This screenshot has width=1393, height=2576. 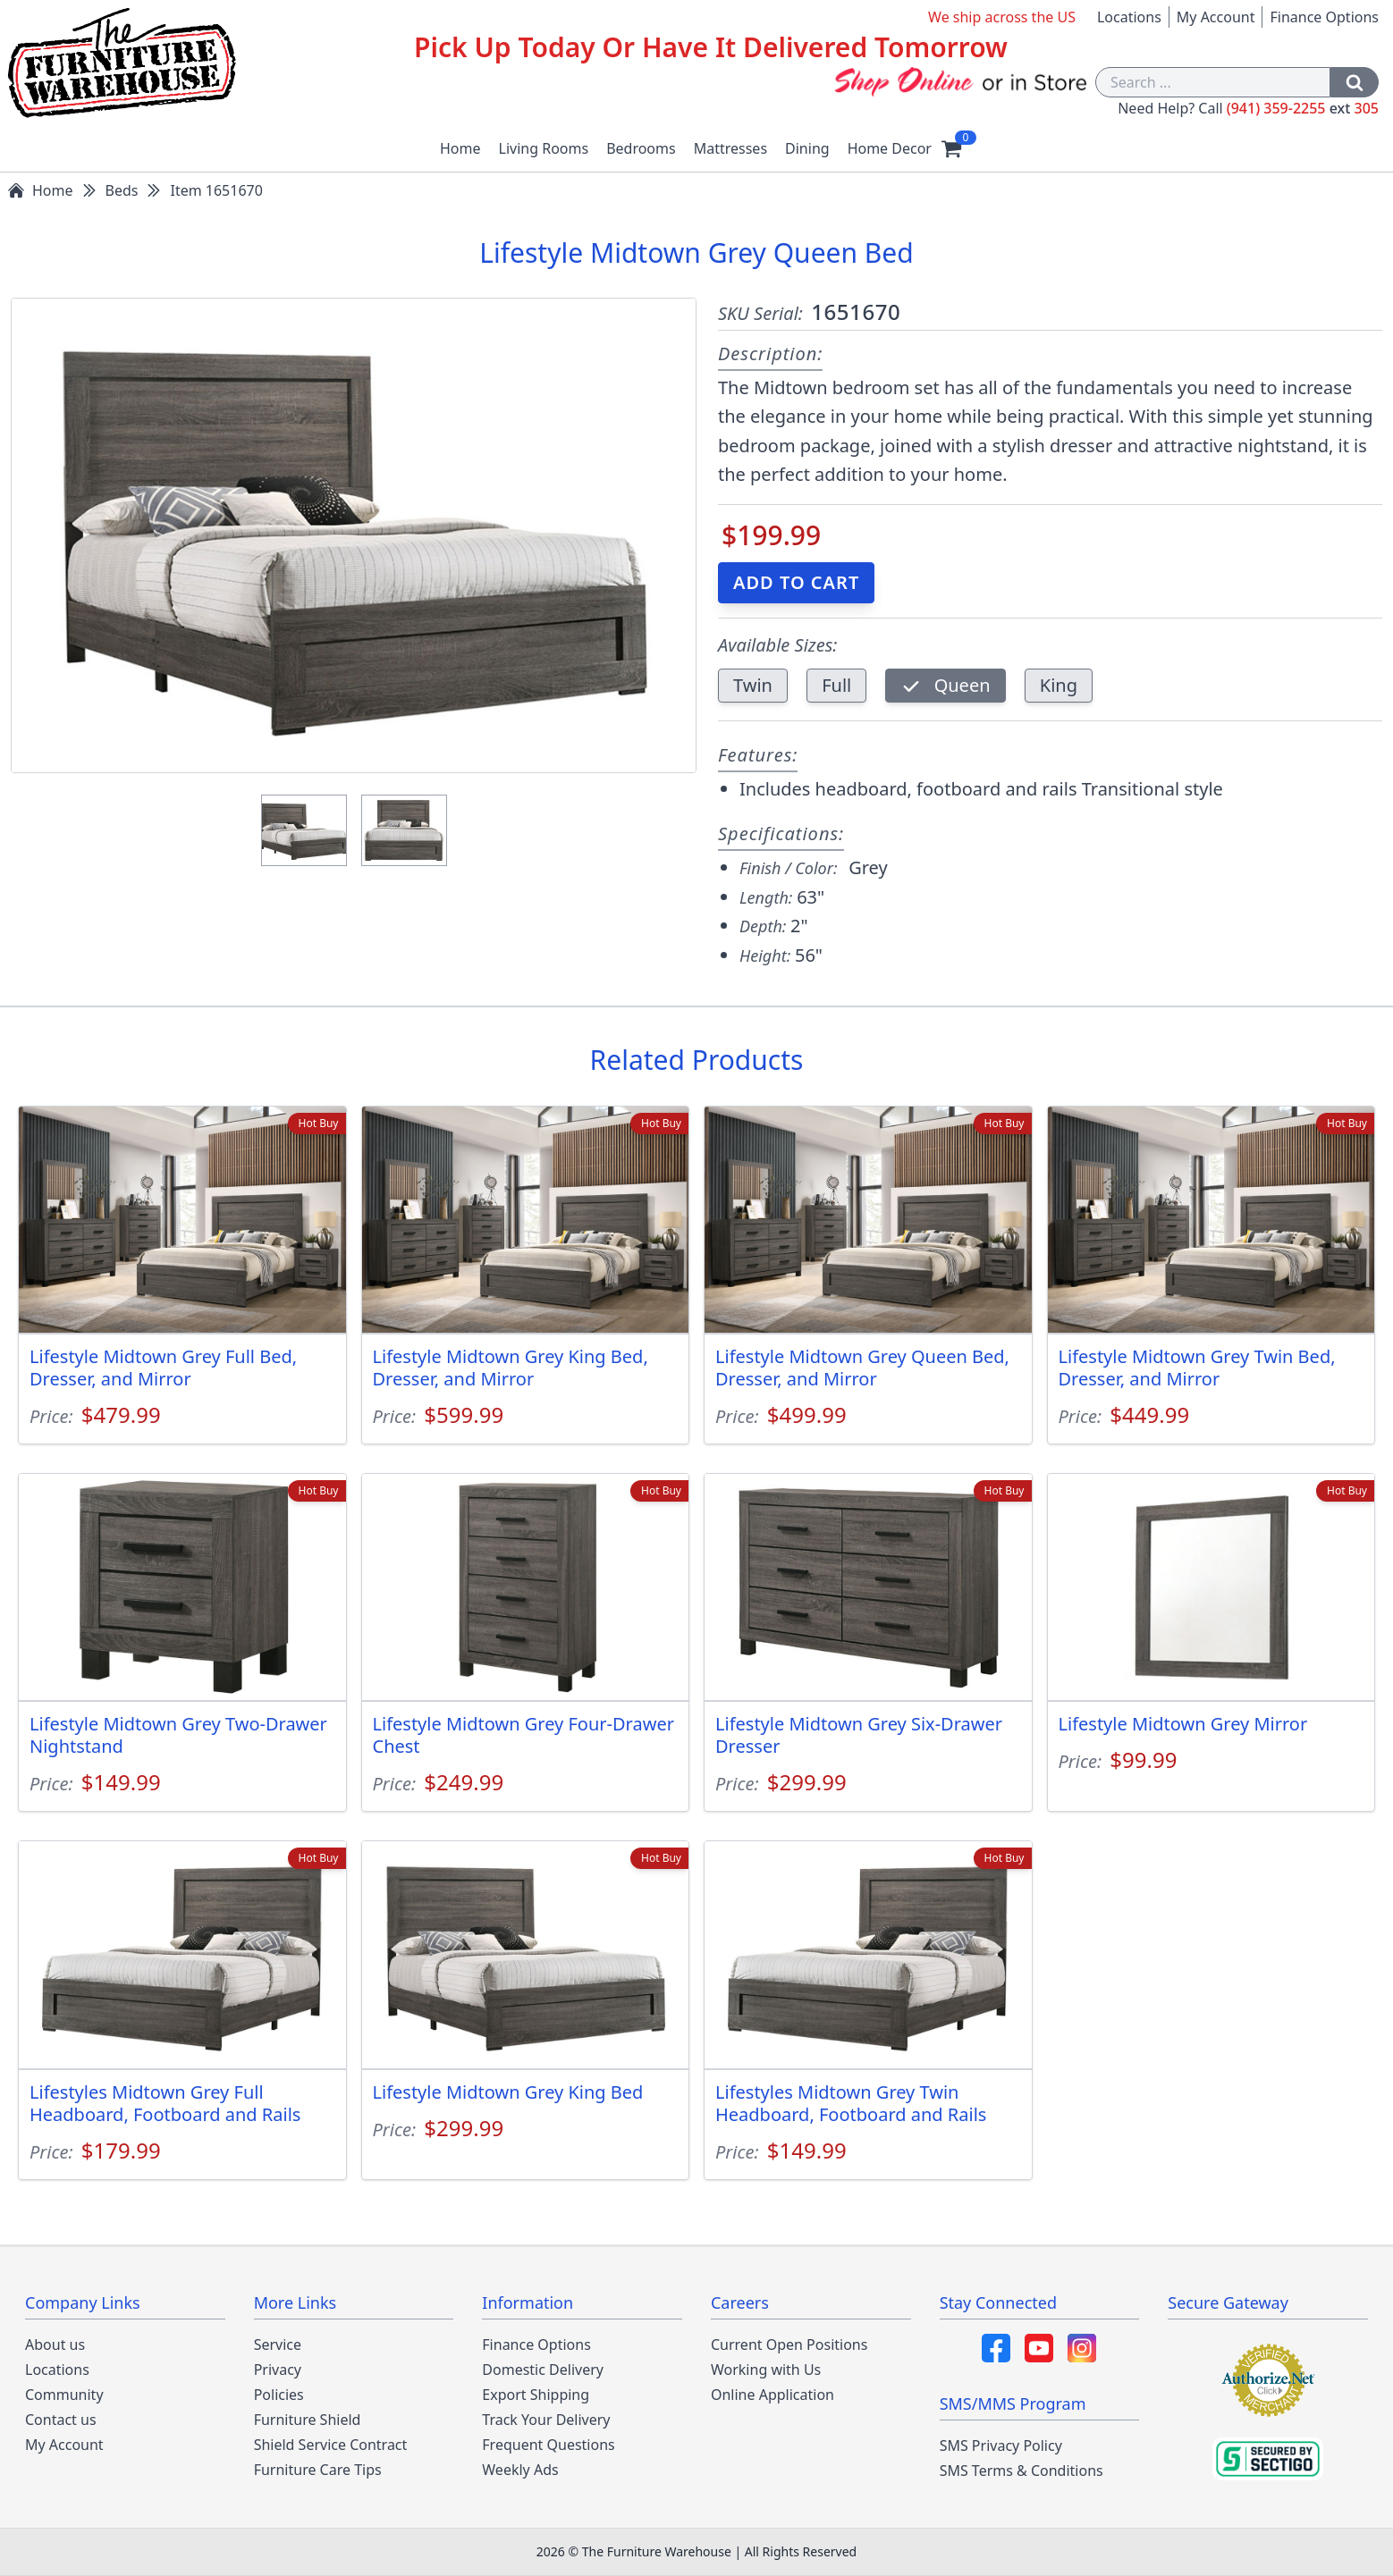 What do you see at coordinates (55, 2344) in the screenshot?
I see `About us` at bounding box center [55, 2344].